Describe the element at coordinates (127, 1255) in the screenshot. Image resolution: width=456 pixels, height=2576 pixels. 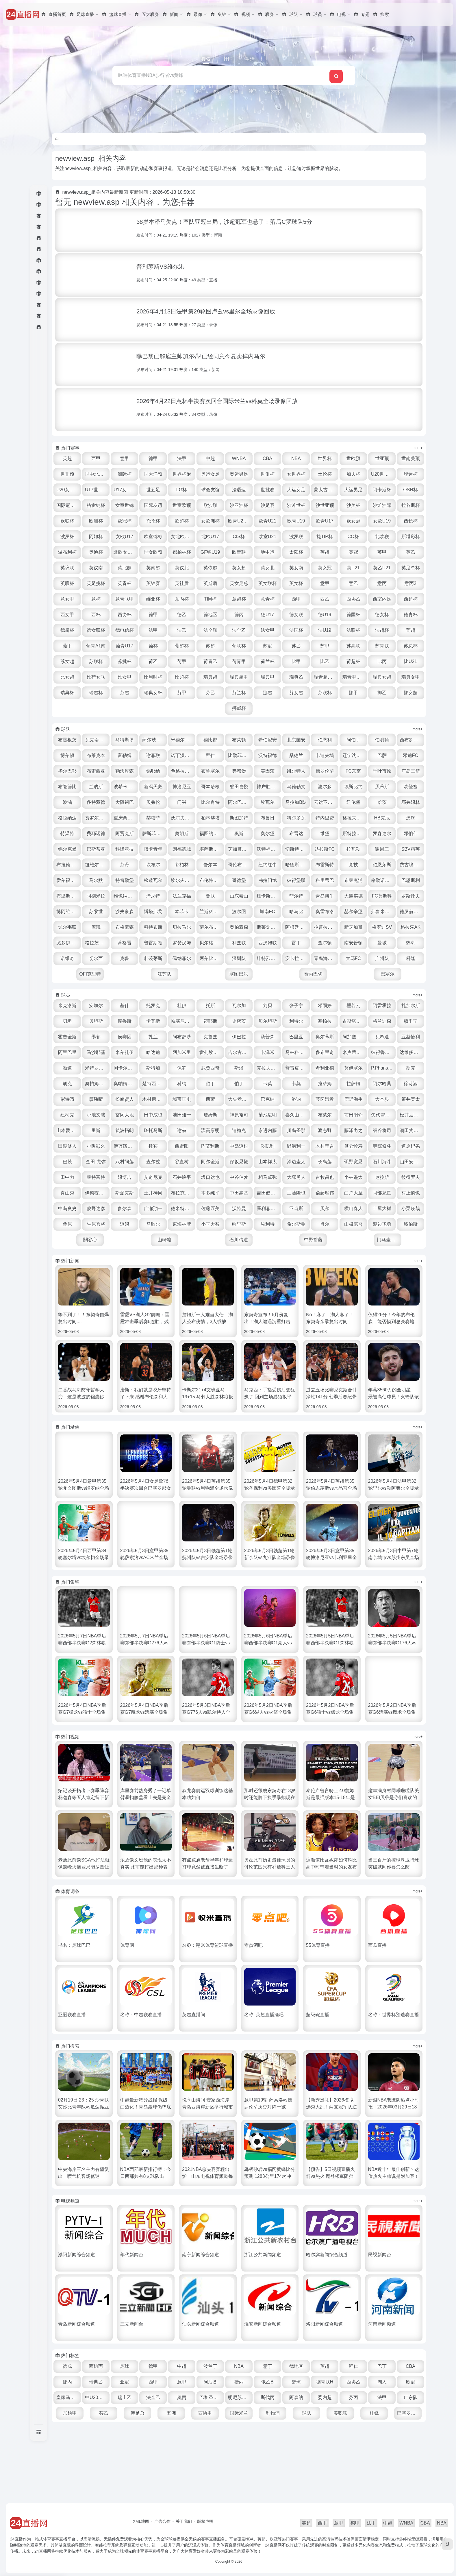
I see `中岛良史` at that location.